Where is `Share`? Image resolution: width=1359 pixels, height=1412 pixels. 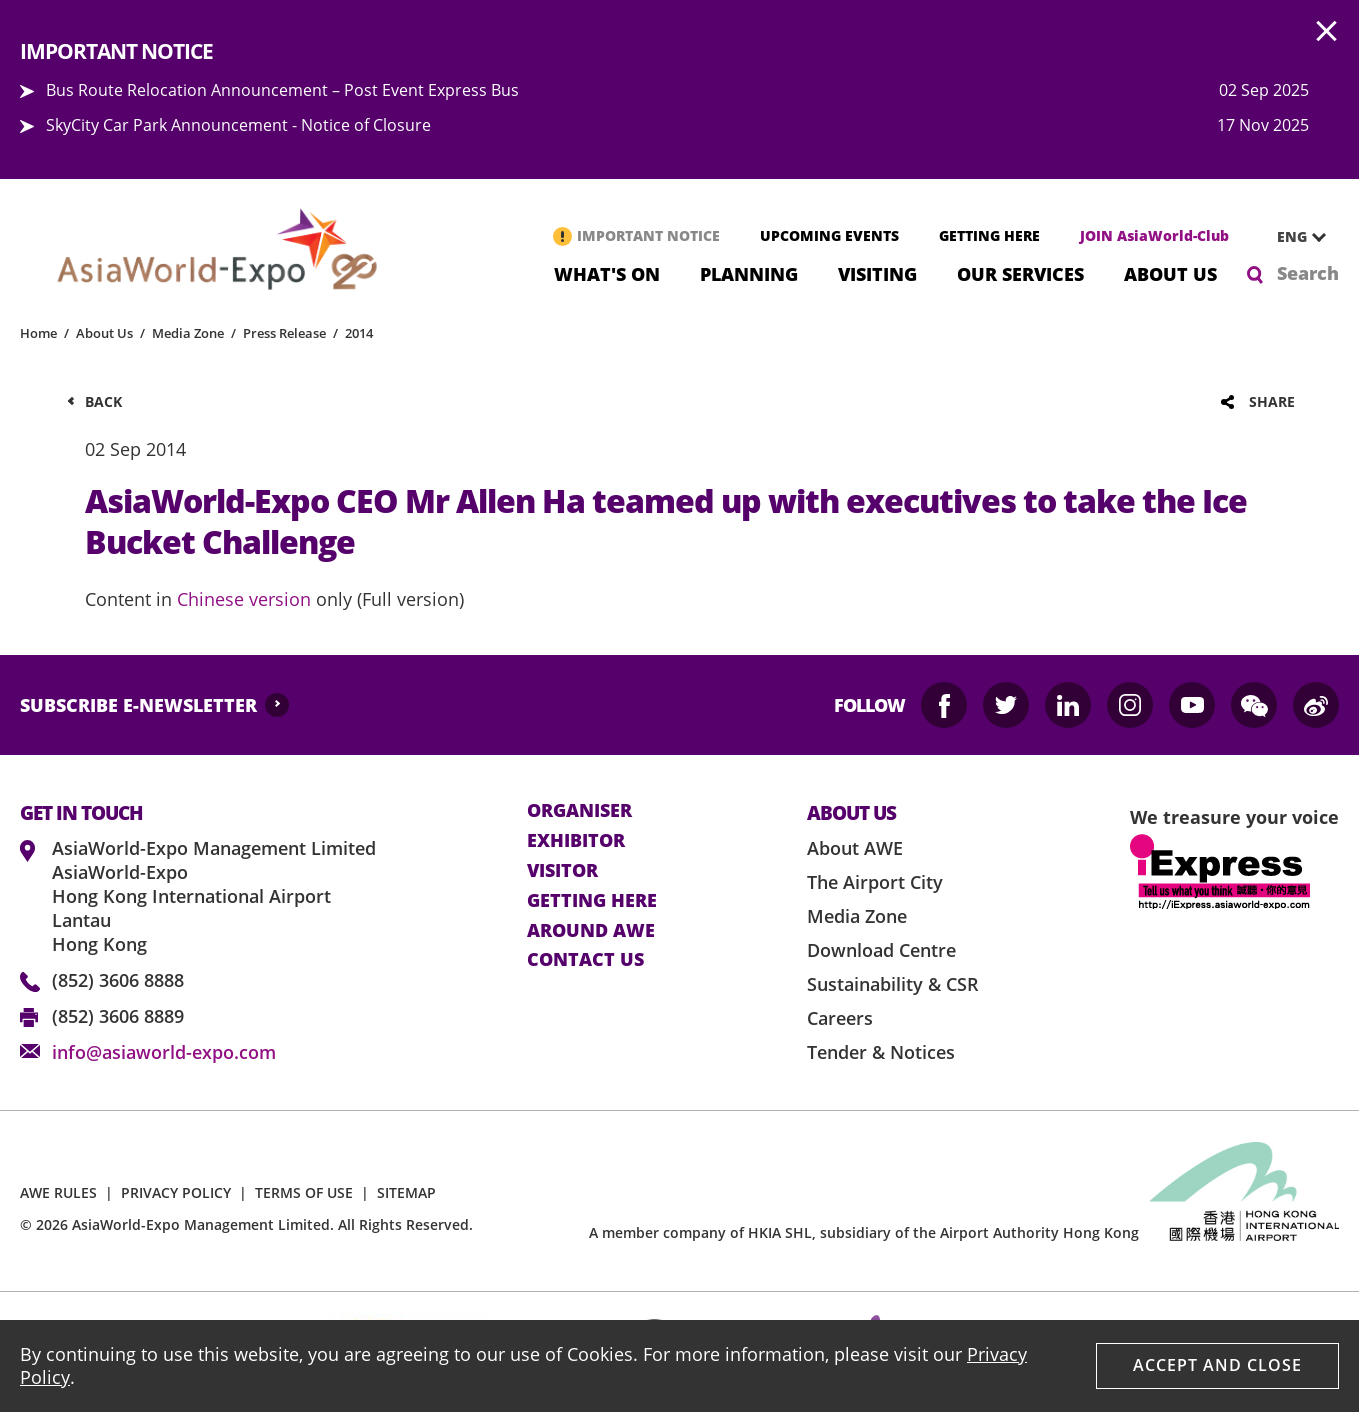 Share is located at coordinates (1272, 401).